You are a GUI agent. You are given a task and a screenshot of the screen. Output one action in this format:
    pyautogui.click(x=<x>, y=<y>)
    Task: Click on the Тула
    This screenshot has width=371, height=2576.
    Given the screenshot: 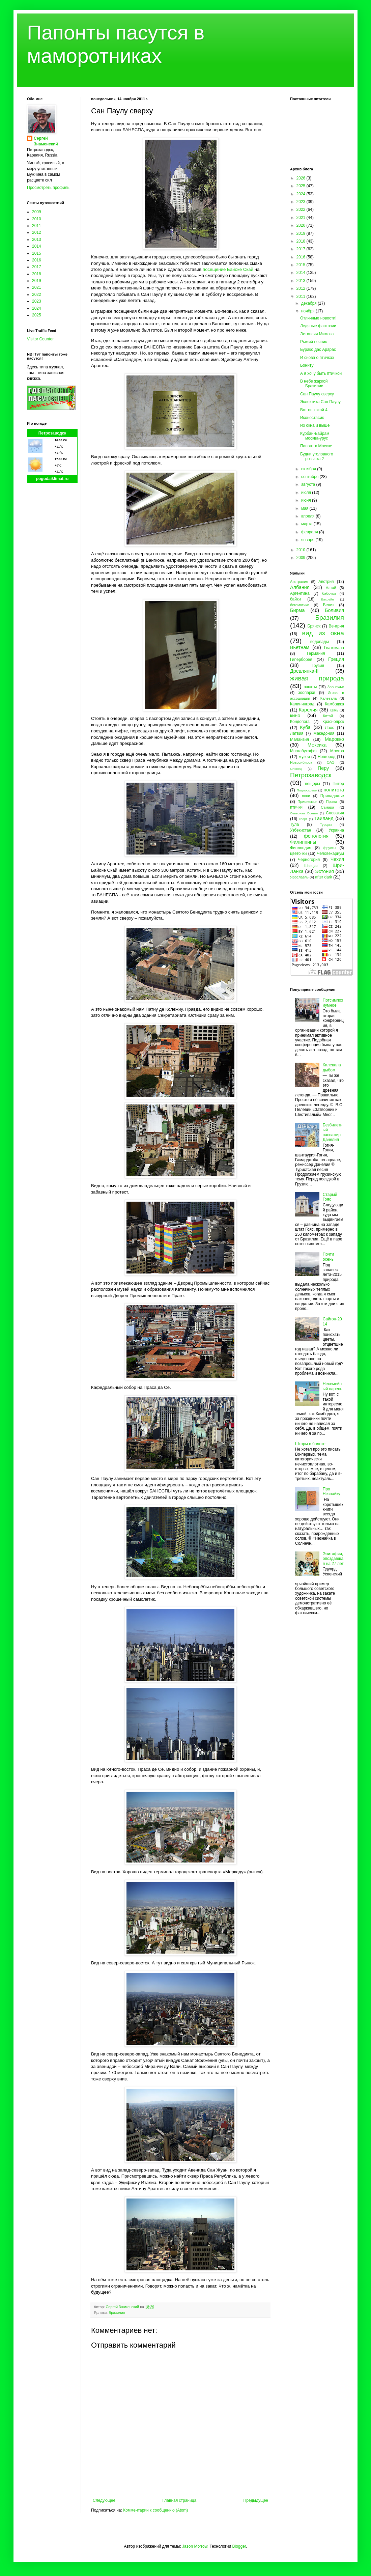 What is the action you would take?
    pyautogui.click(x=294, y=824)
    